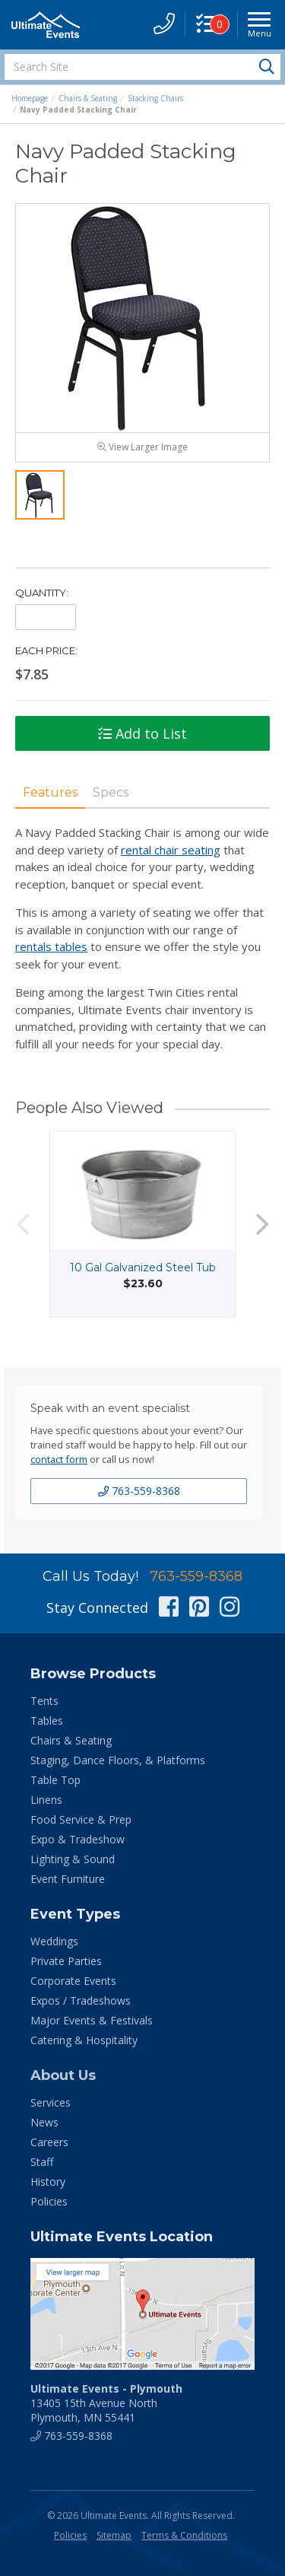  What do you see at coordinates (106, 2403) in the screenshot?
I see `13405 15th Avenue North Plymouth, MN 55441` at bounding box center [106, 2403].